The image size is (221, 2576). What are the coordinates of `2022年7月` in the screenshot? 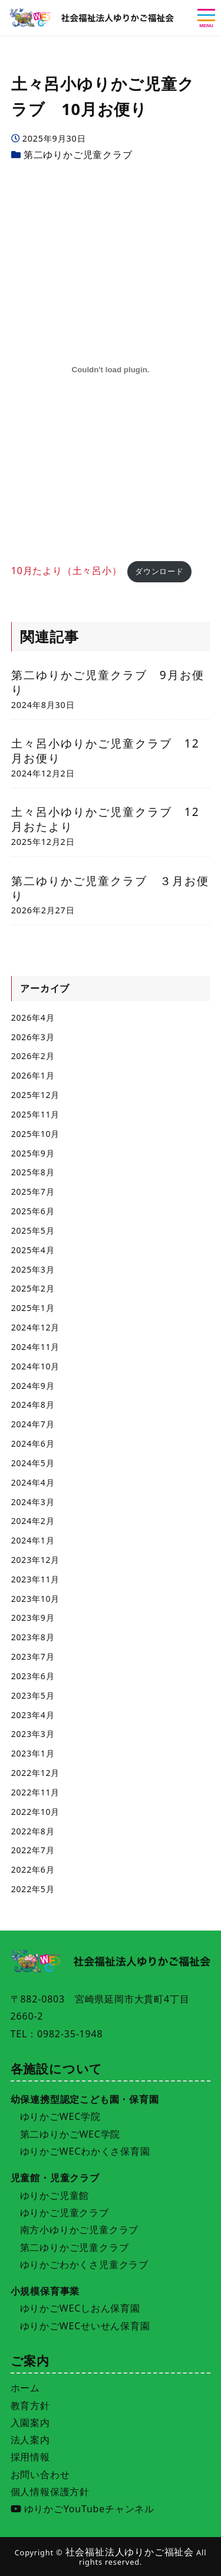 It's located at (33, 1850).